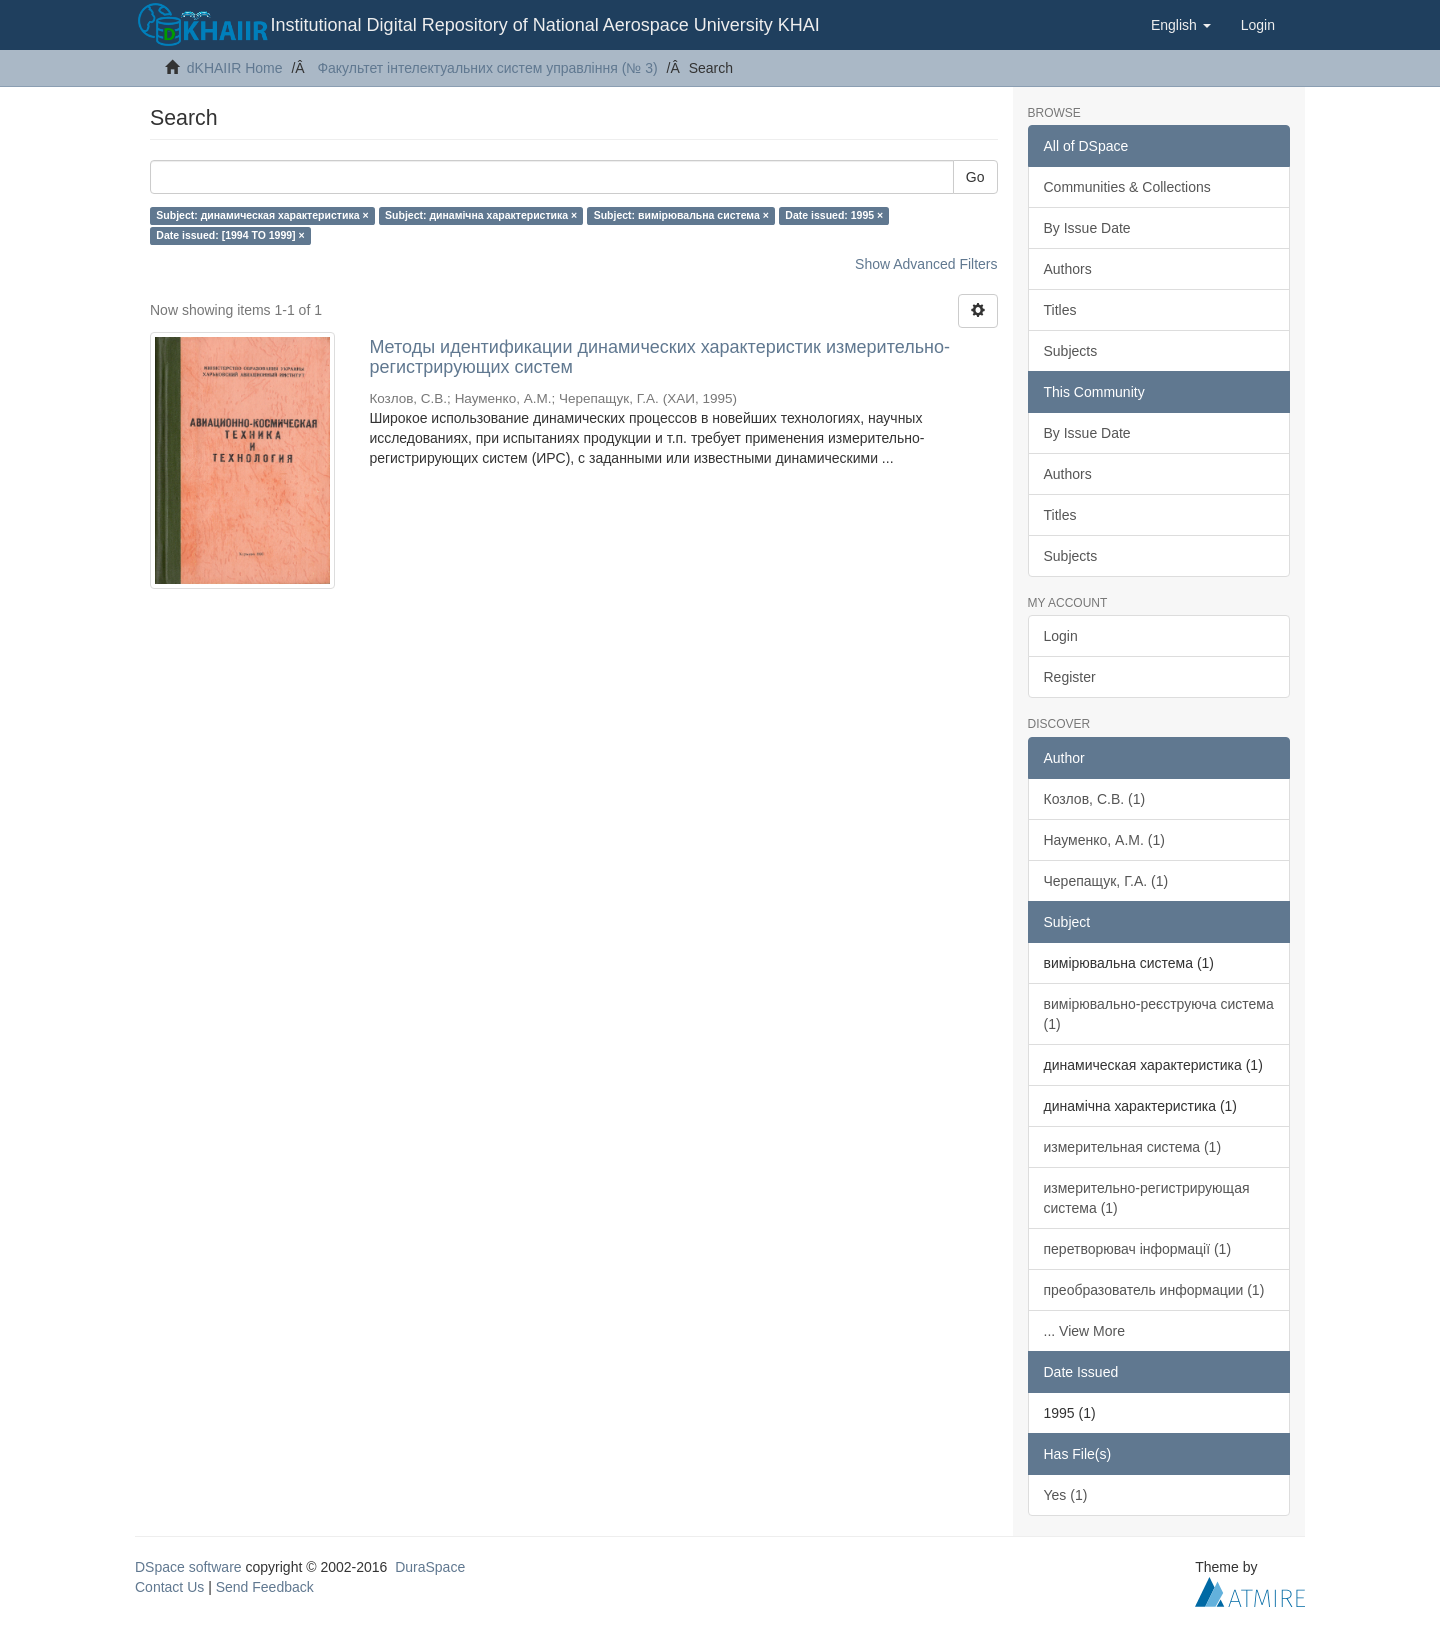 The height and width of the screenshot is (1637, 1440). What do you see at coordinates (1095, 799) in the screenshot?
I see `Козлов, С.В. (1)` at bounding box center [1095, 799].